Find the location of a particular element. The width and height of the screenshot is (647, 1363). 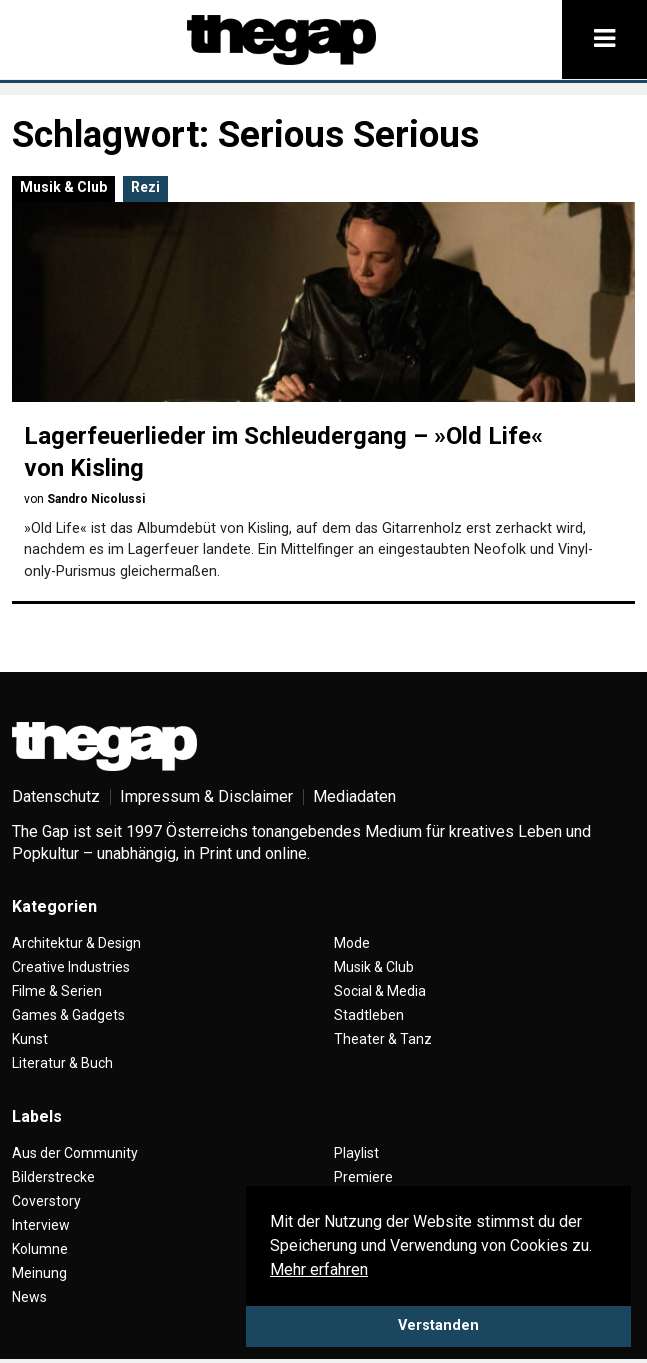

Sandro Nicolussi is located at coordinates (96, 499).